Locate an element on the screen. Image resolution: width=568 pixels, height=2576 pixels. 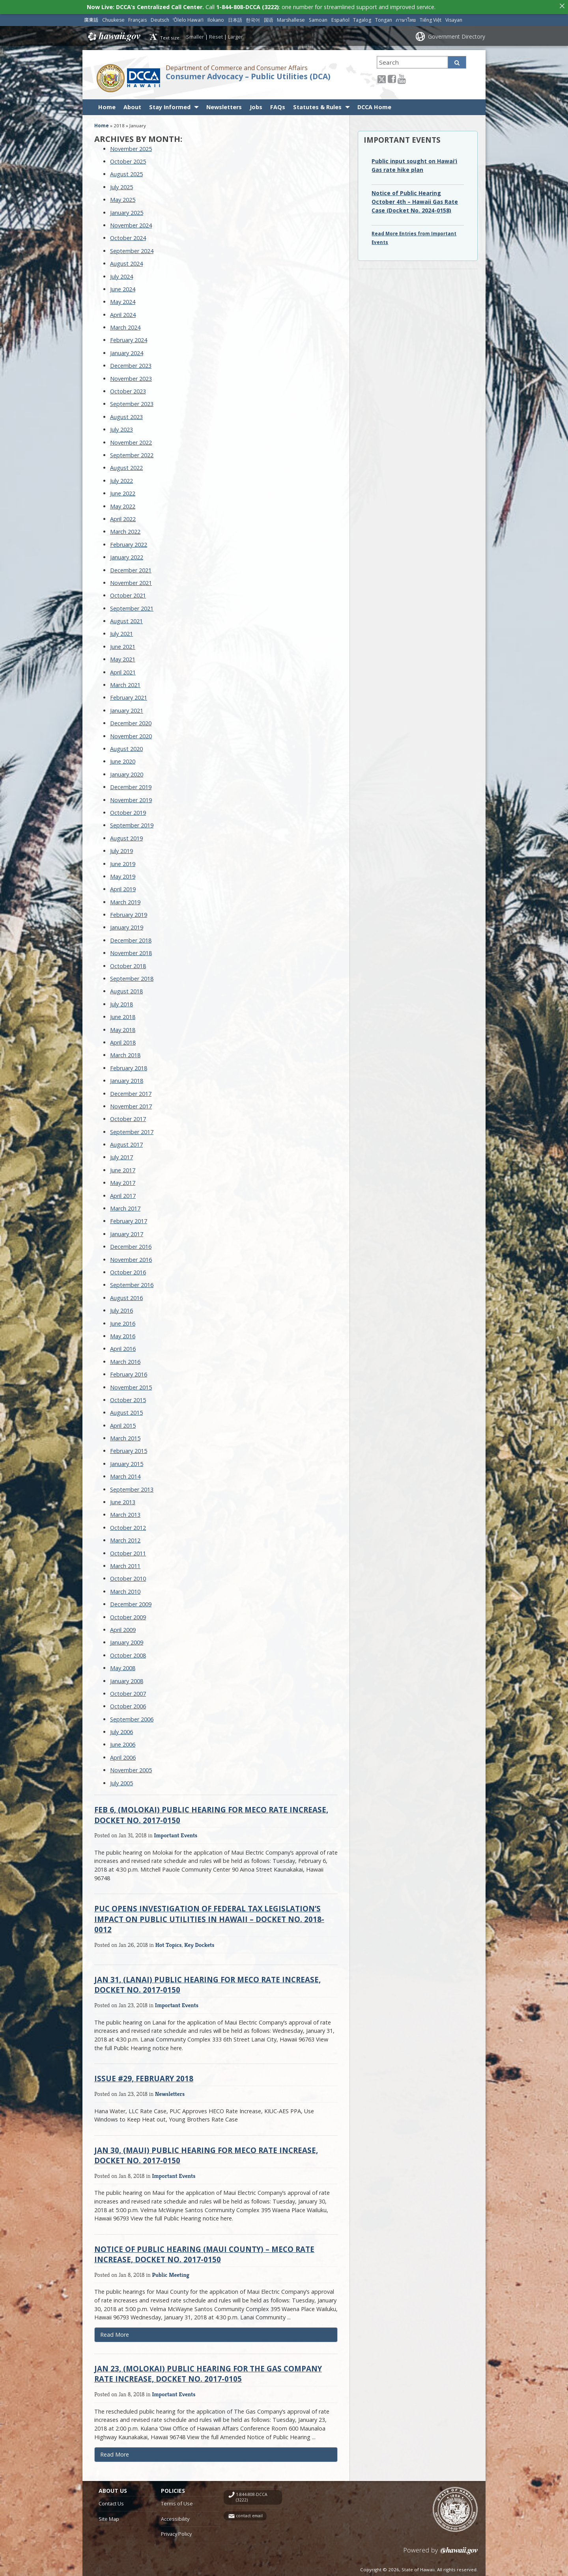
December 2009 is located at coordinates (130, 1602).